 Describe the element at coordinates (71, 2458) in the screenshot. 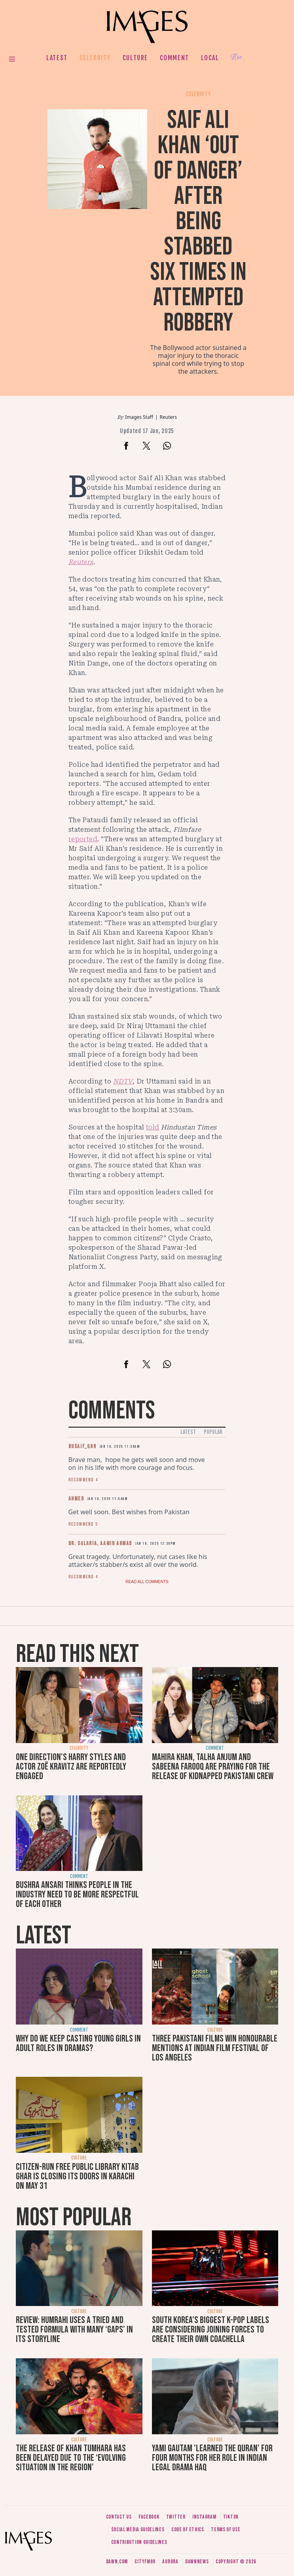

I see `The release of Khan Tumhara has been delayed due to the ‘evolving situation in the region’` at that location.